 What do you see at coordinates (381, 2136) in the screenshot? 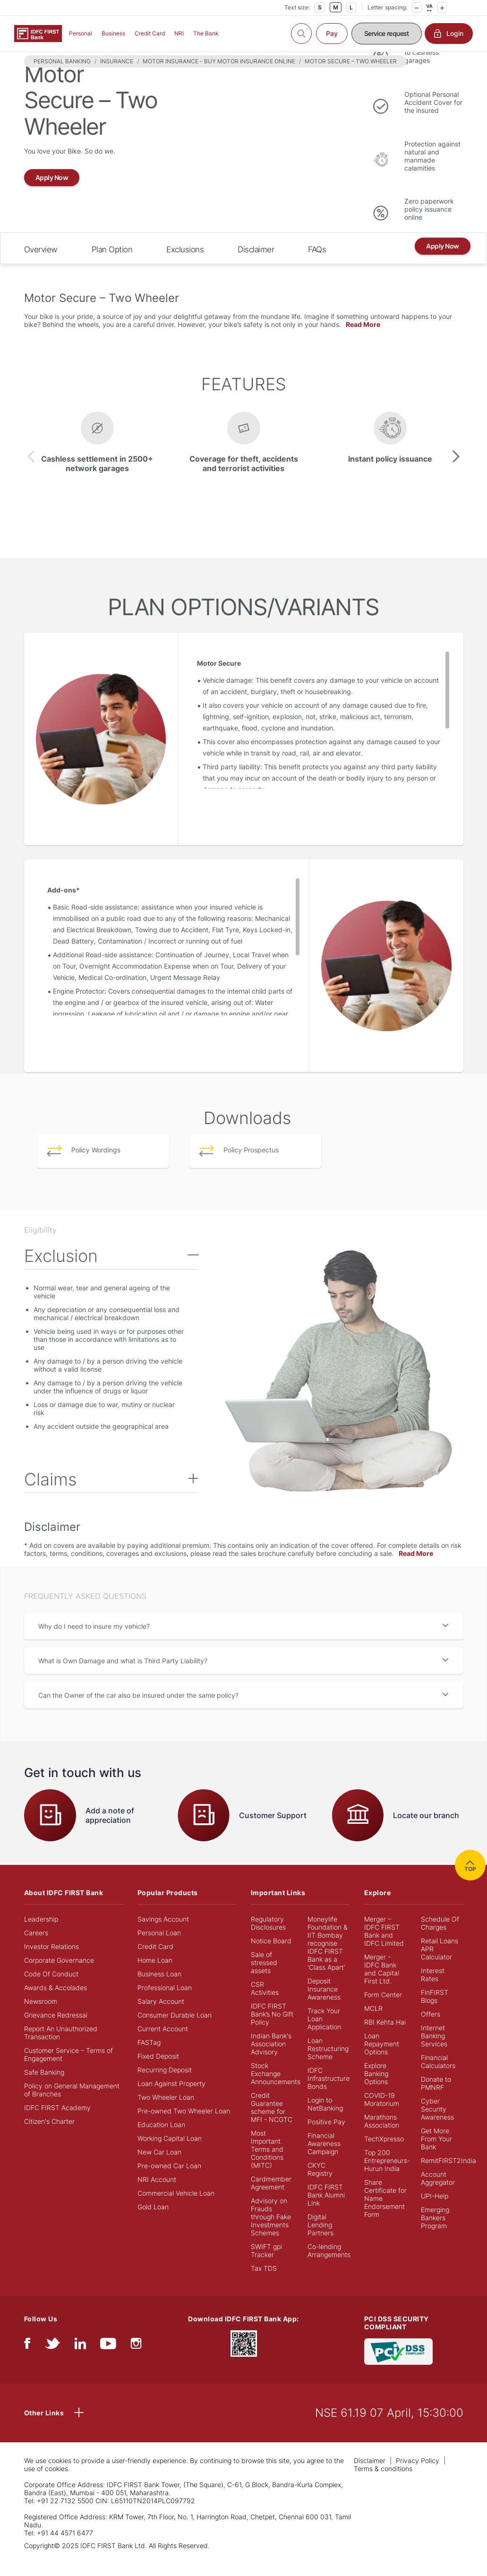
I see `Marathons Association` at bounding box center [381, 2136].